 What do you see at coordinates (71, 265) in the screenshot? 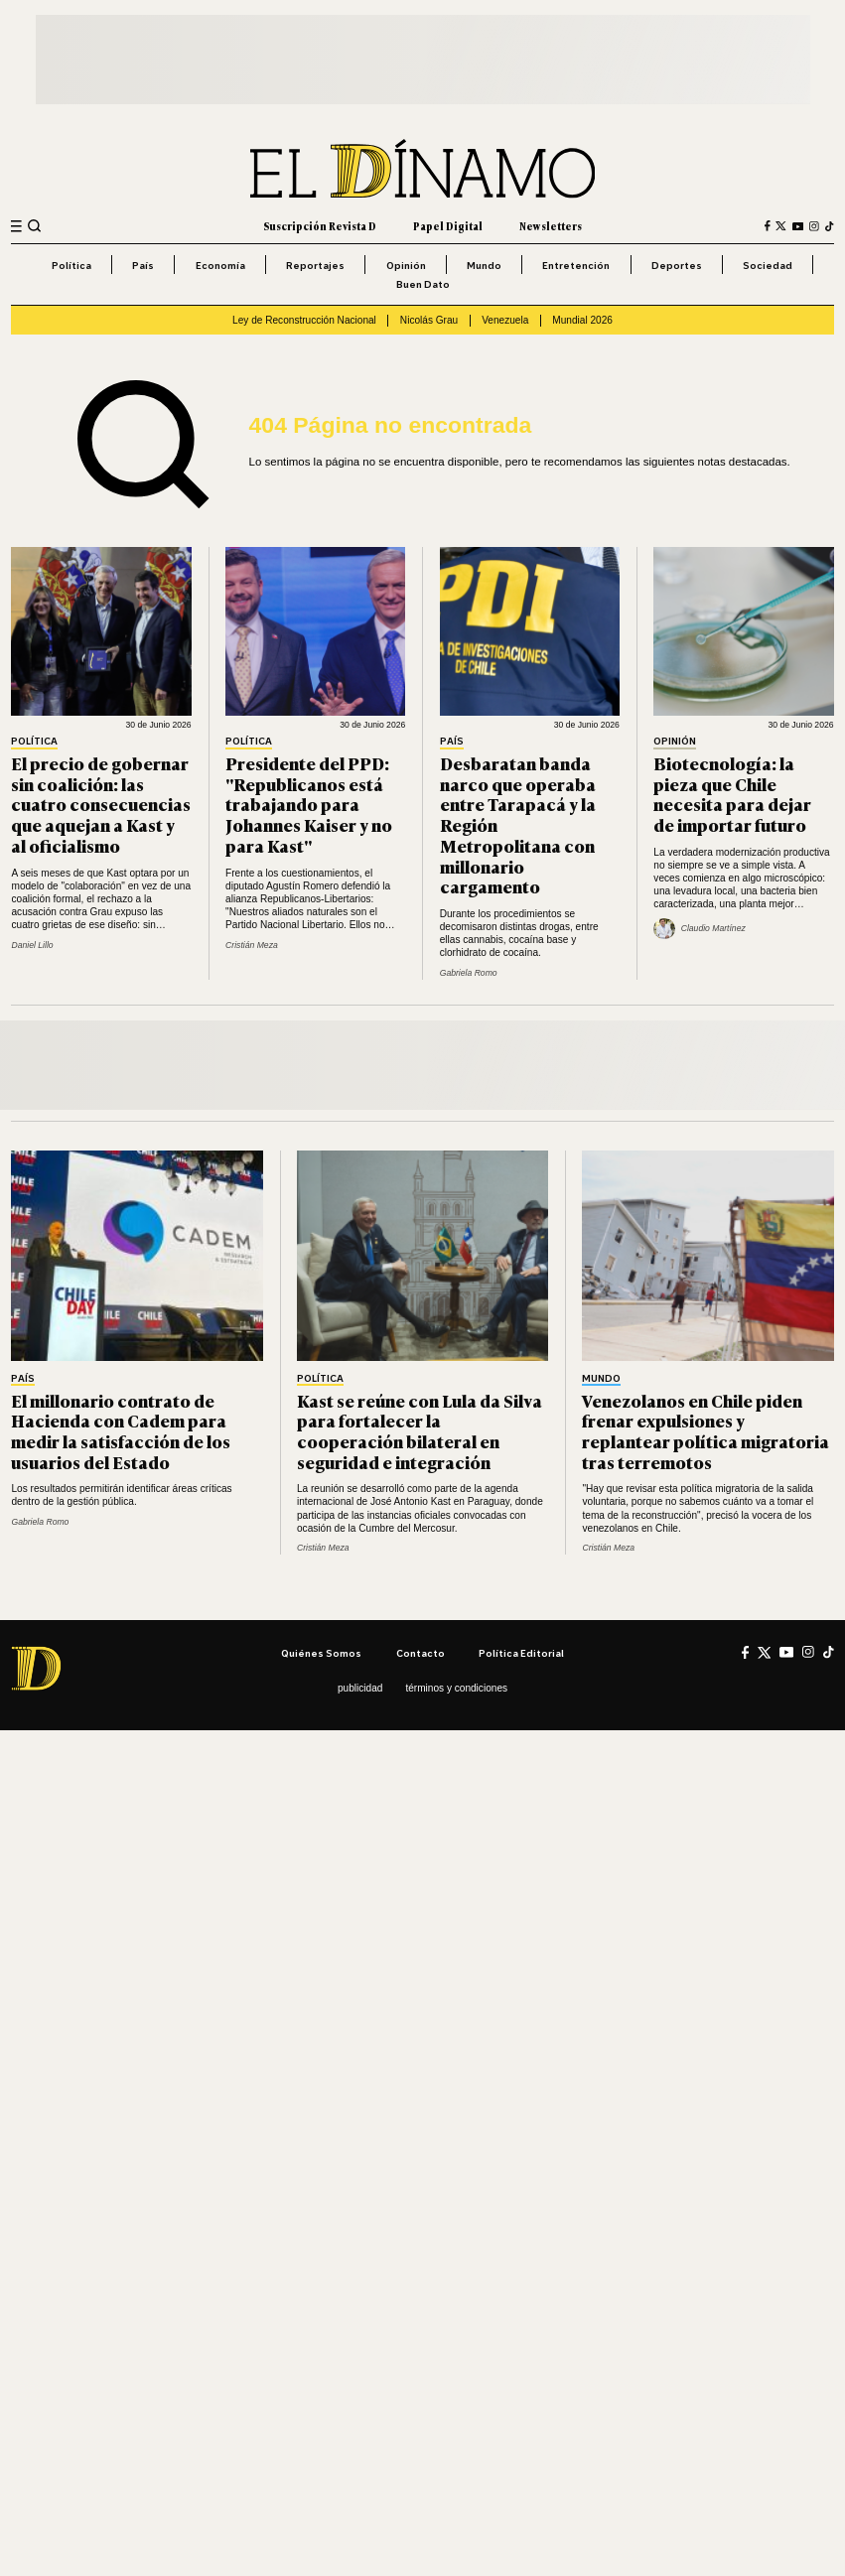
I see `Política` at bounding box center [71, 265].